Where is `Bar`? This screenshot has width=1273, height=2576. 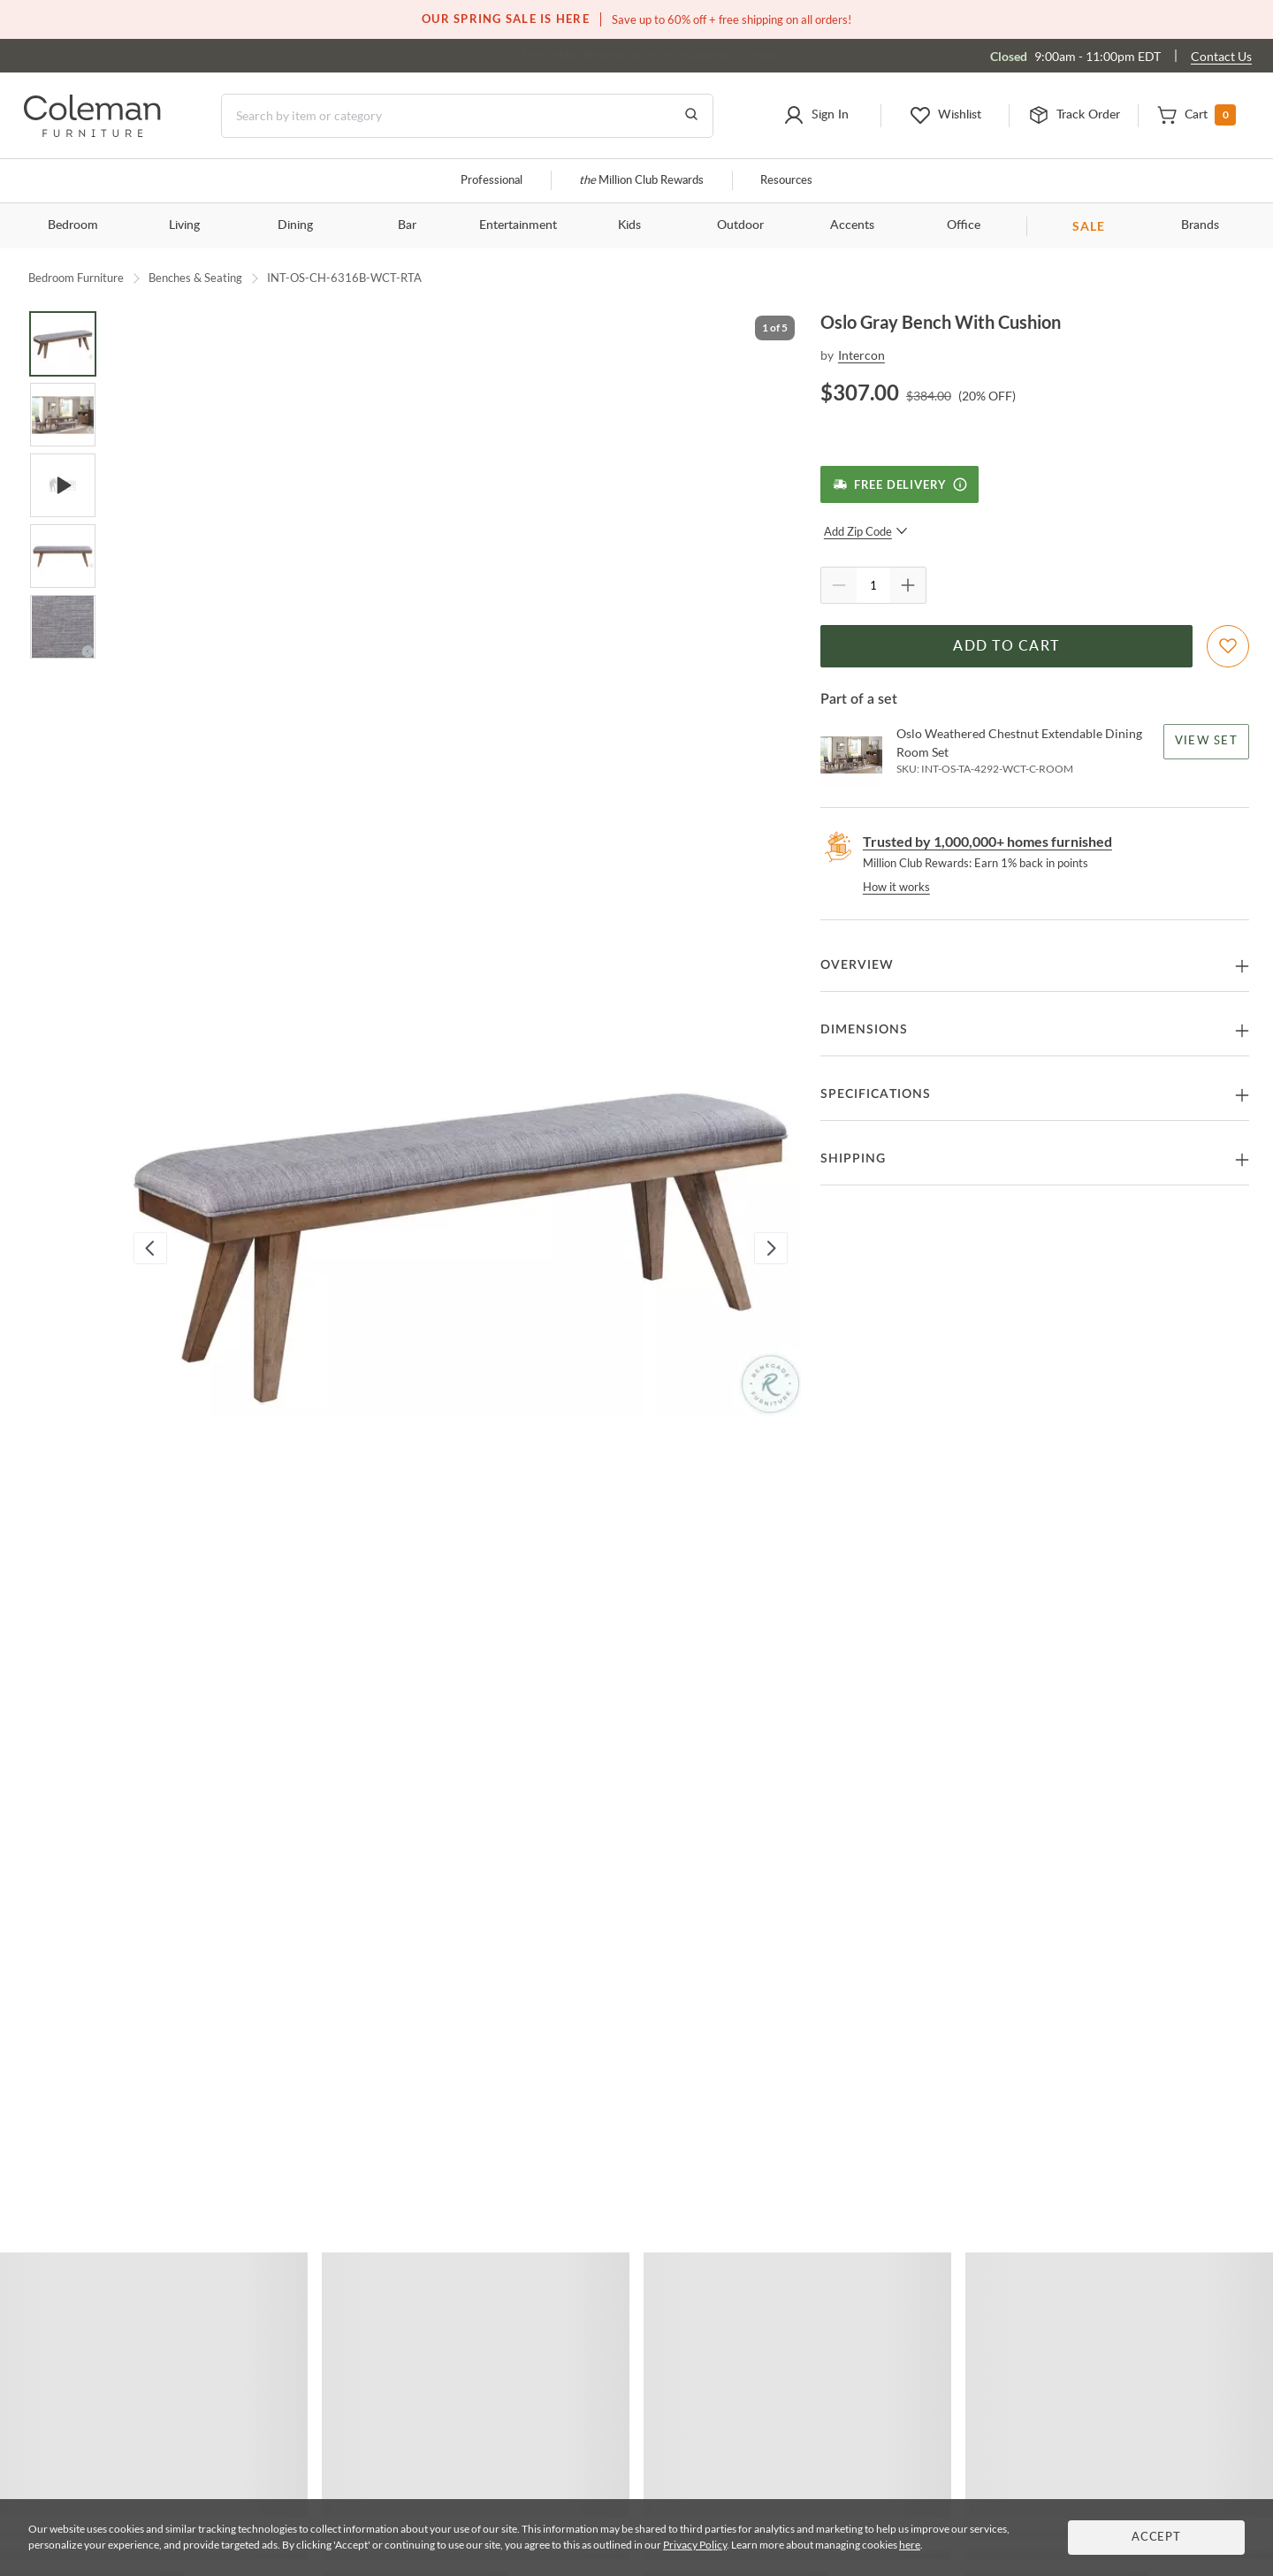 Bar is located at coordinates (407, 225).